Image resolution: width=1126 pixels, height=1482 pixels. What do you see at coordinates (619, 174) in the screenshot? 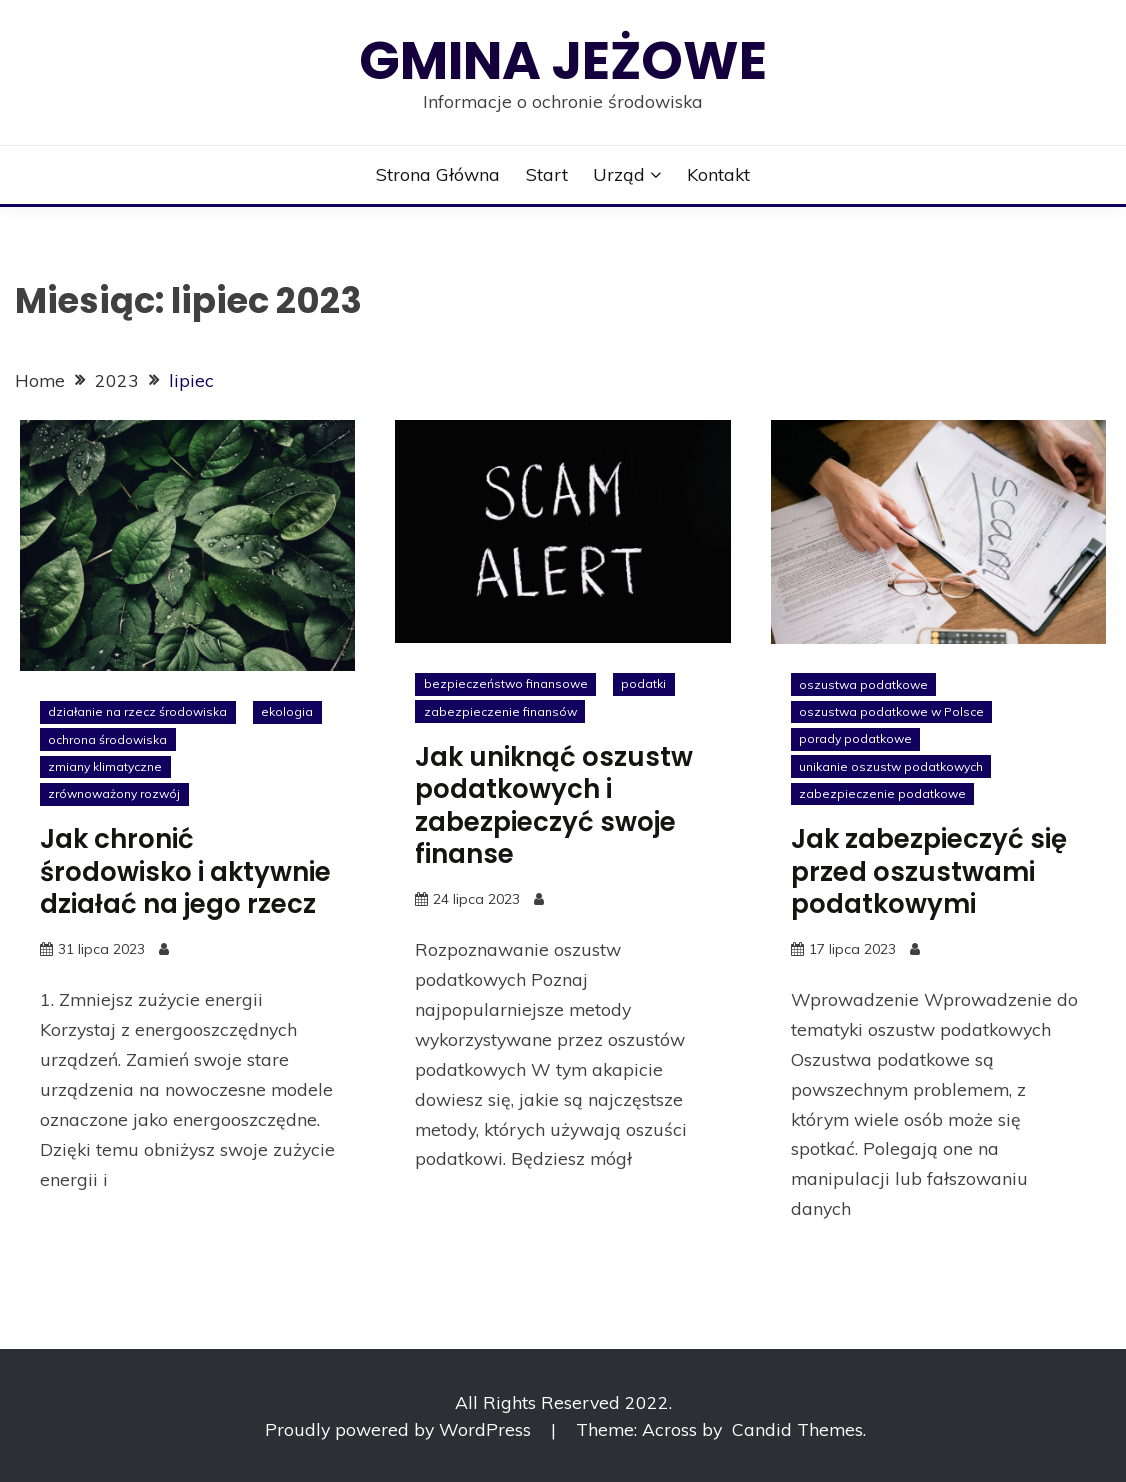
I see `Urząd` at bounding box center [619, 174].